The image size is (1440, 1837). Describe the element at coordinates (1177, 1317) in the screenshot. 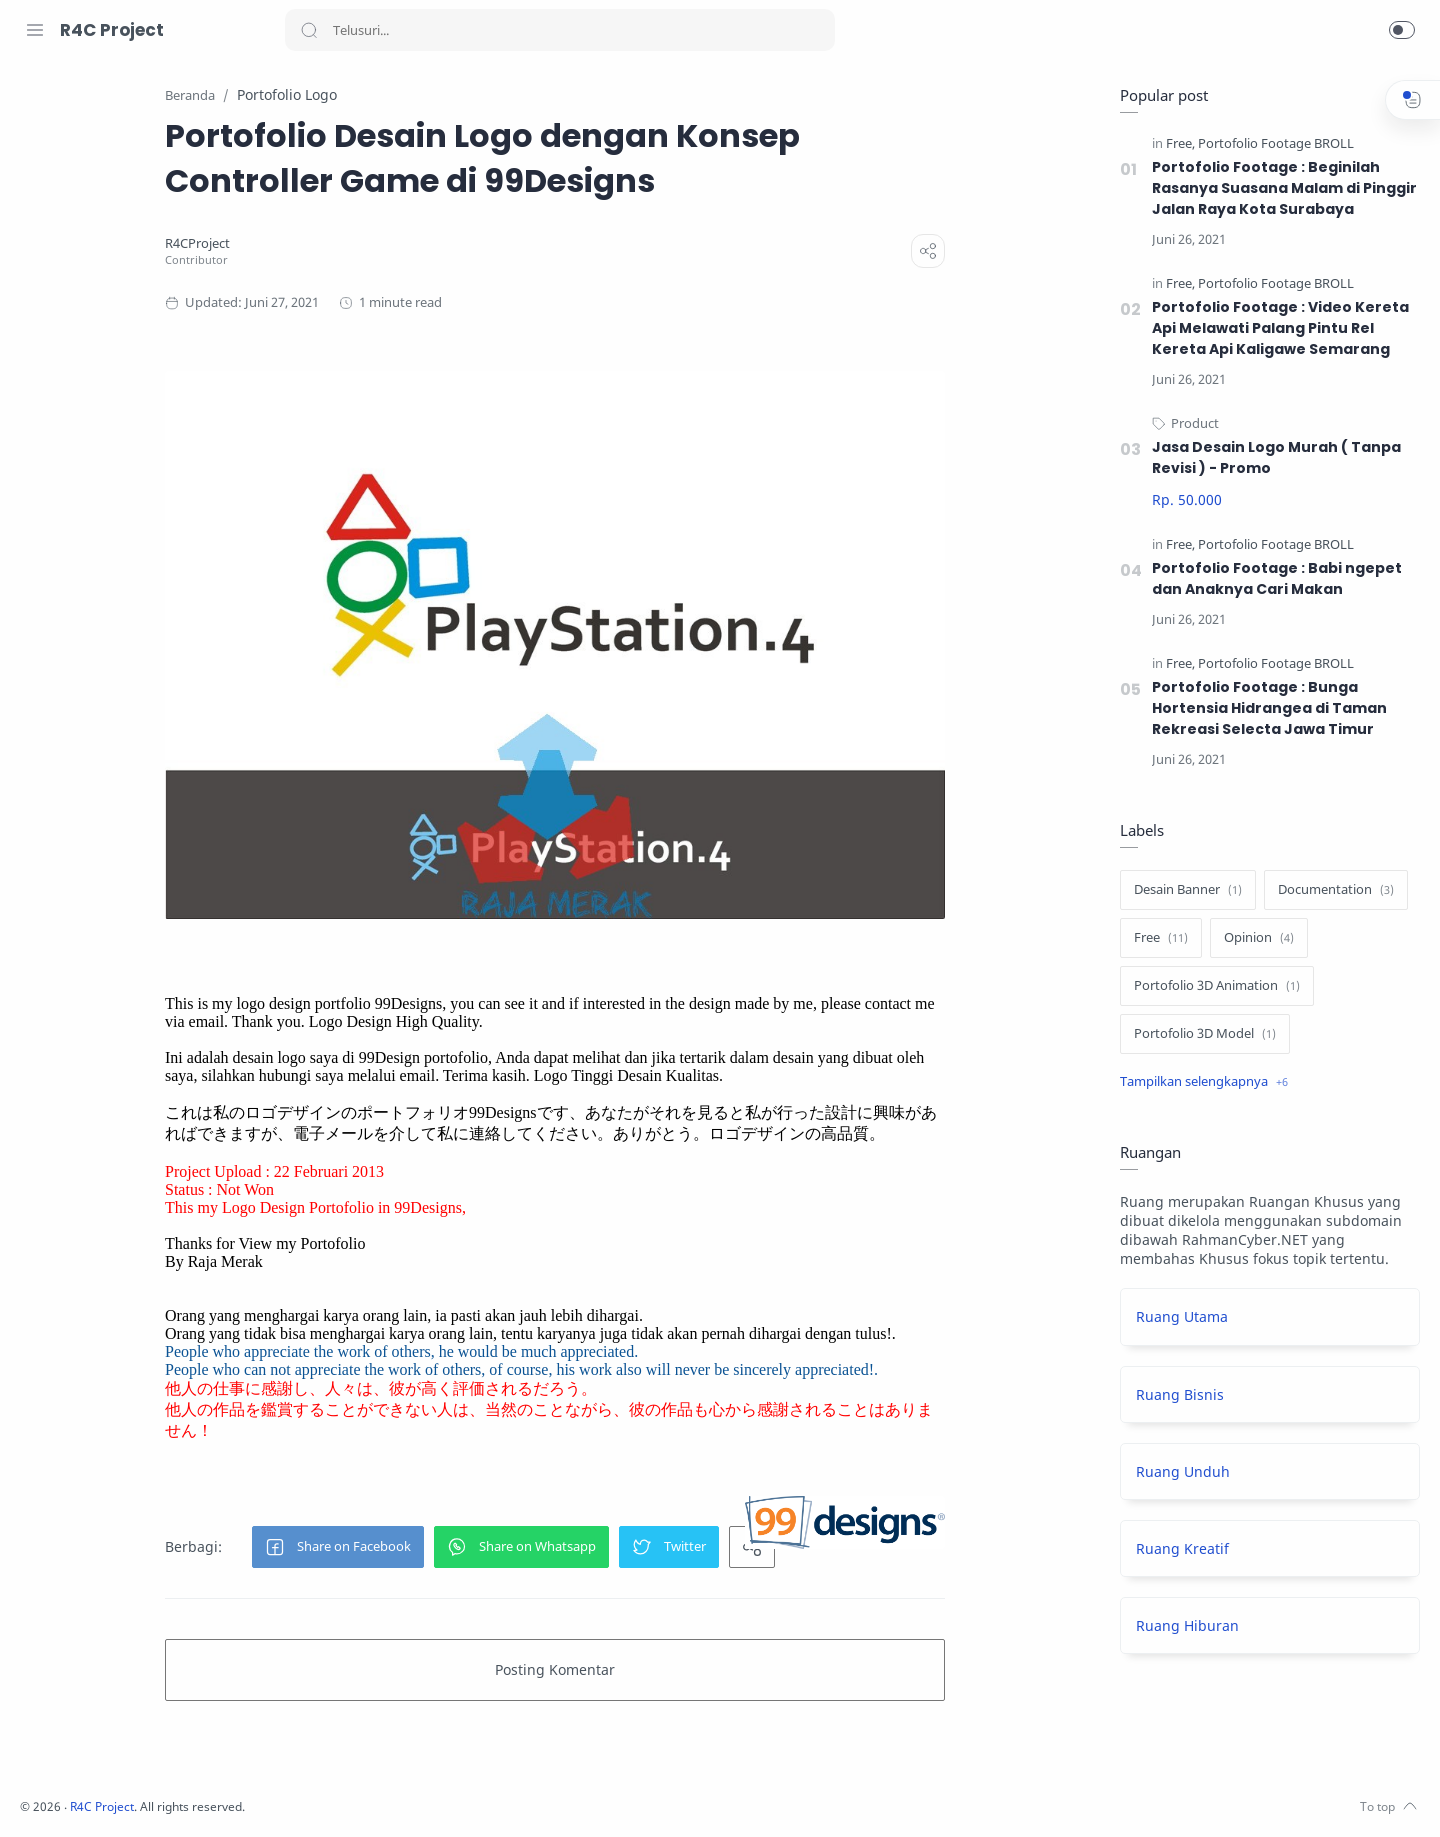

I see `Ruang Utama` at that location.